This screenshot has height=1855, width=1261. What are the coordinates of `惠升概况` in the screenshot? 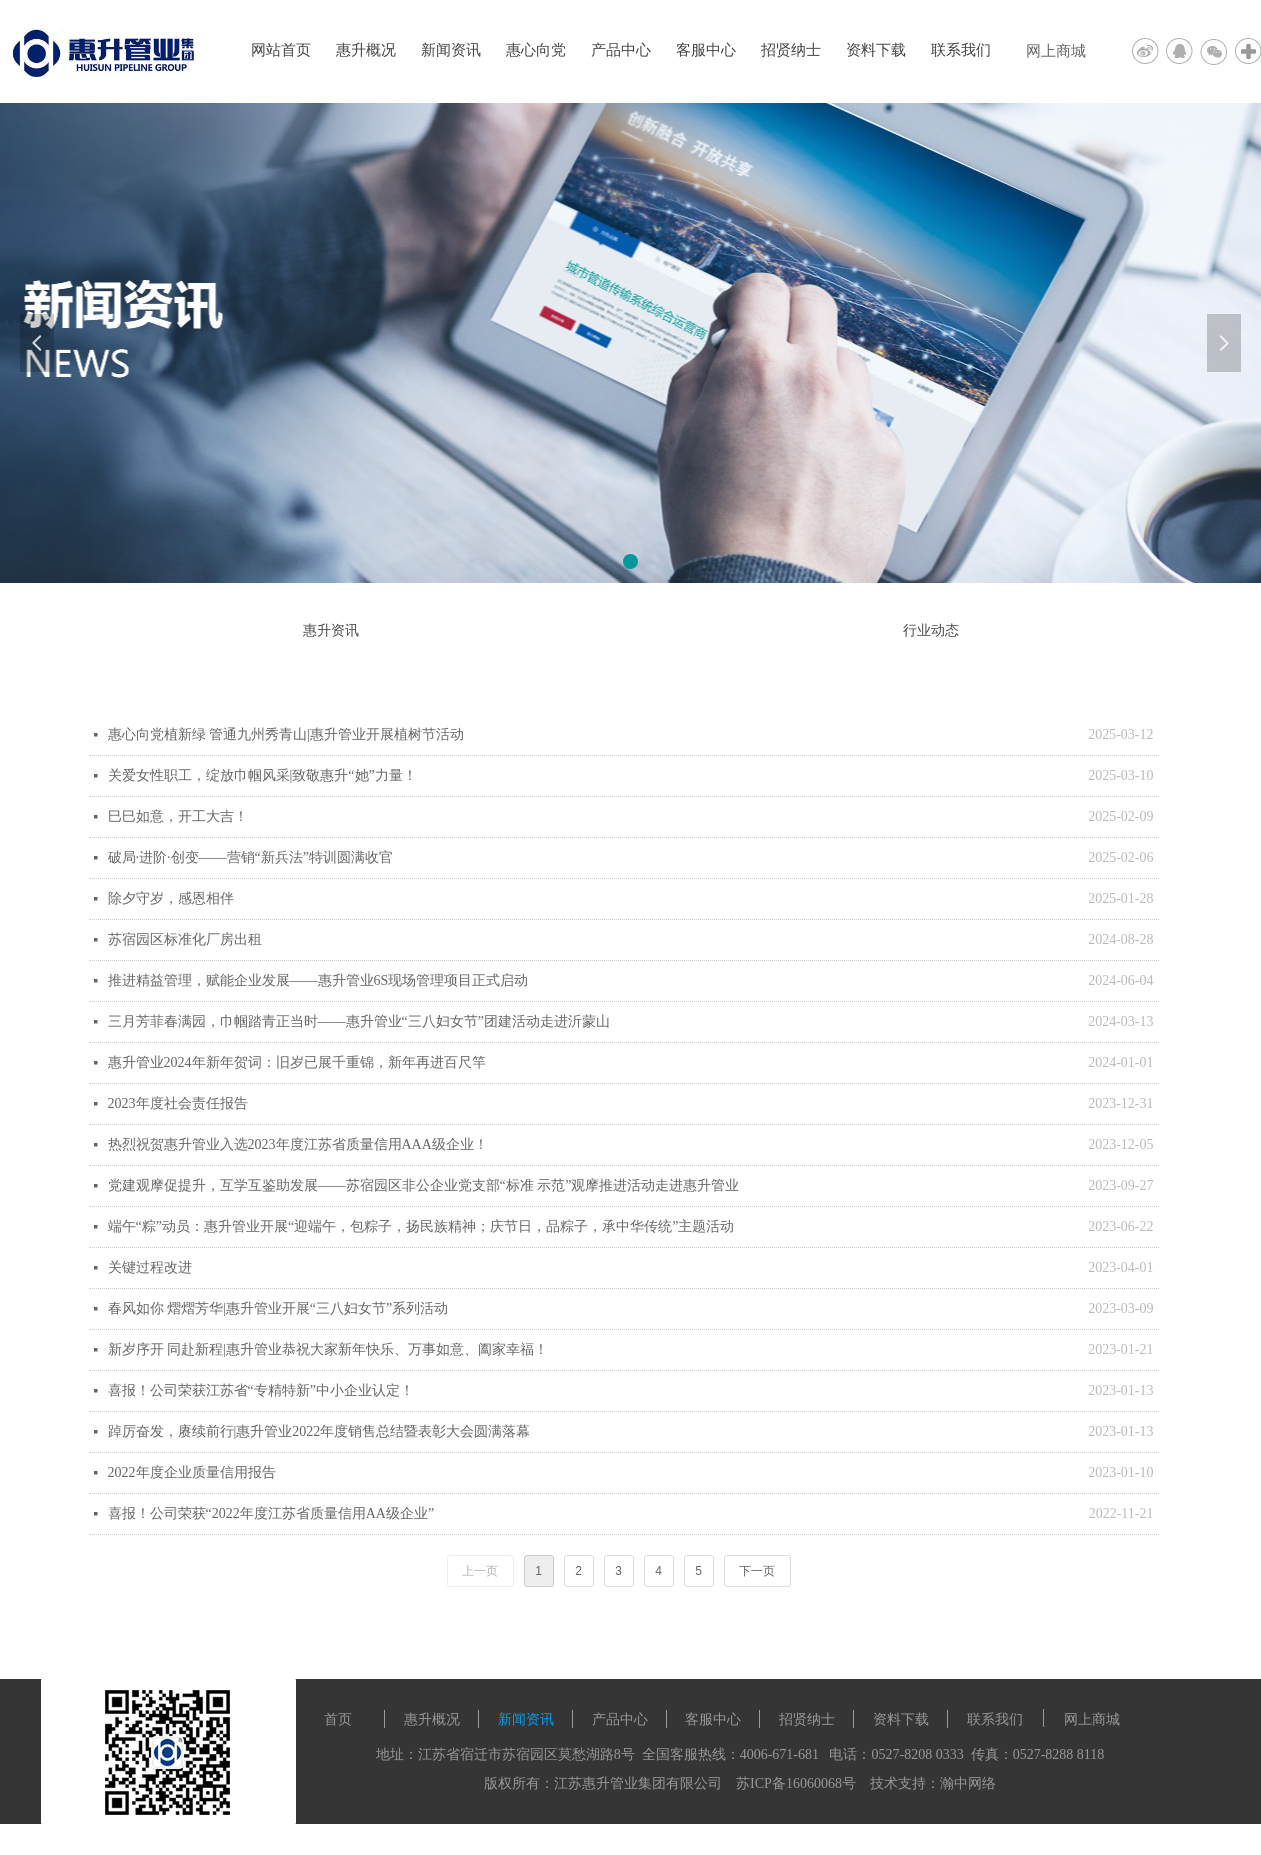 It's located at (366, 50).